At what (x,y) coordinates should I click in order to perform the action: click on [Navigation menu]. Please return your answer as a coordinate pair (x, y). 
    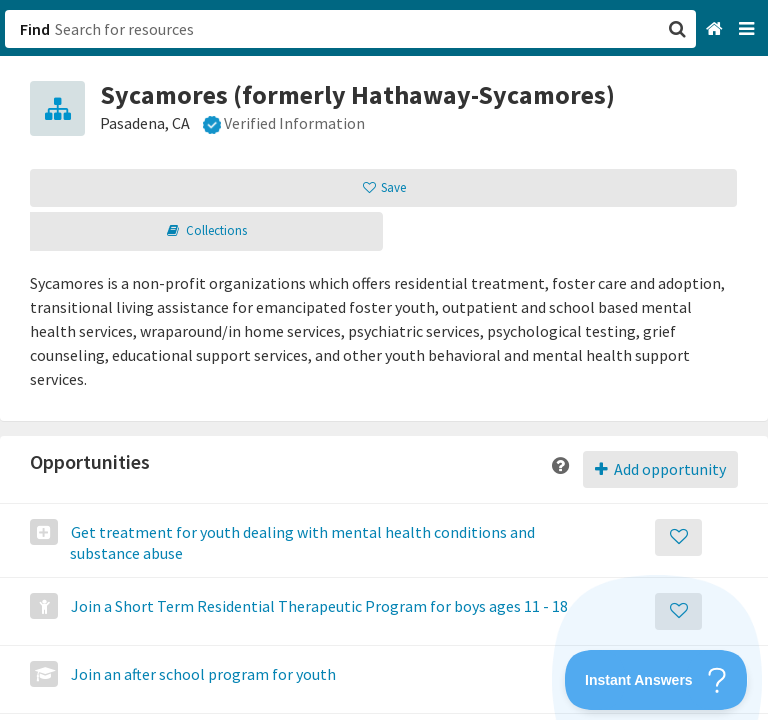
    Looking at the image, I should click on (748, 29).